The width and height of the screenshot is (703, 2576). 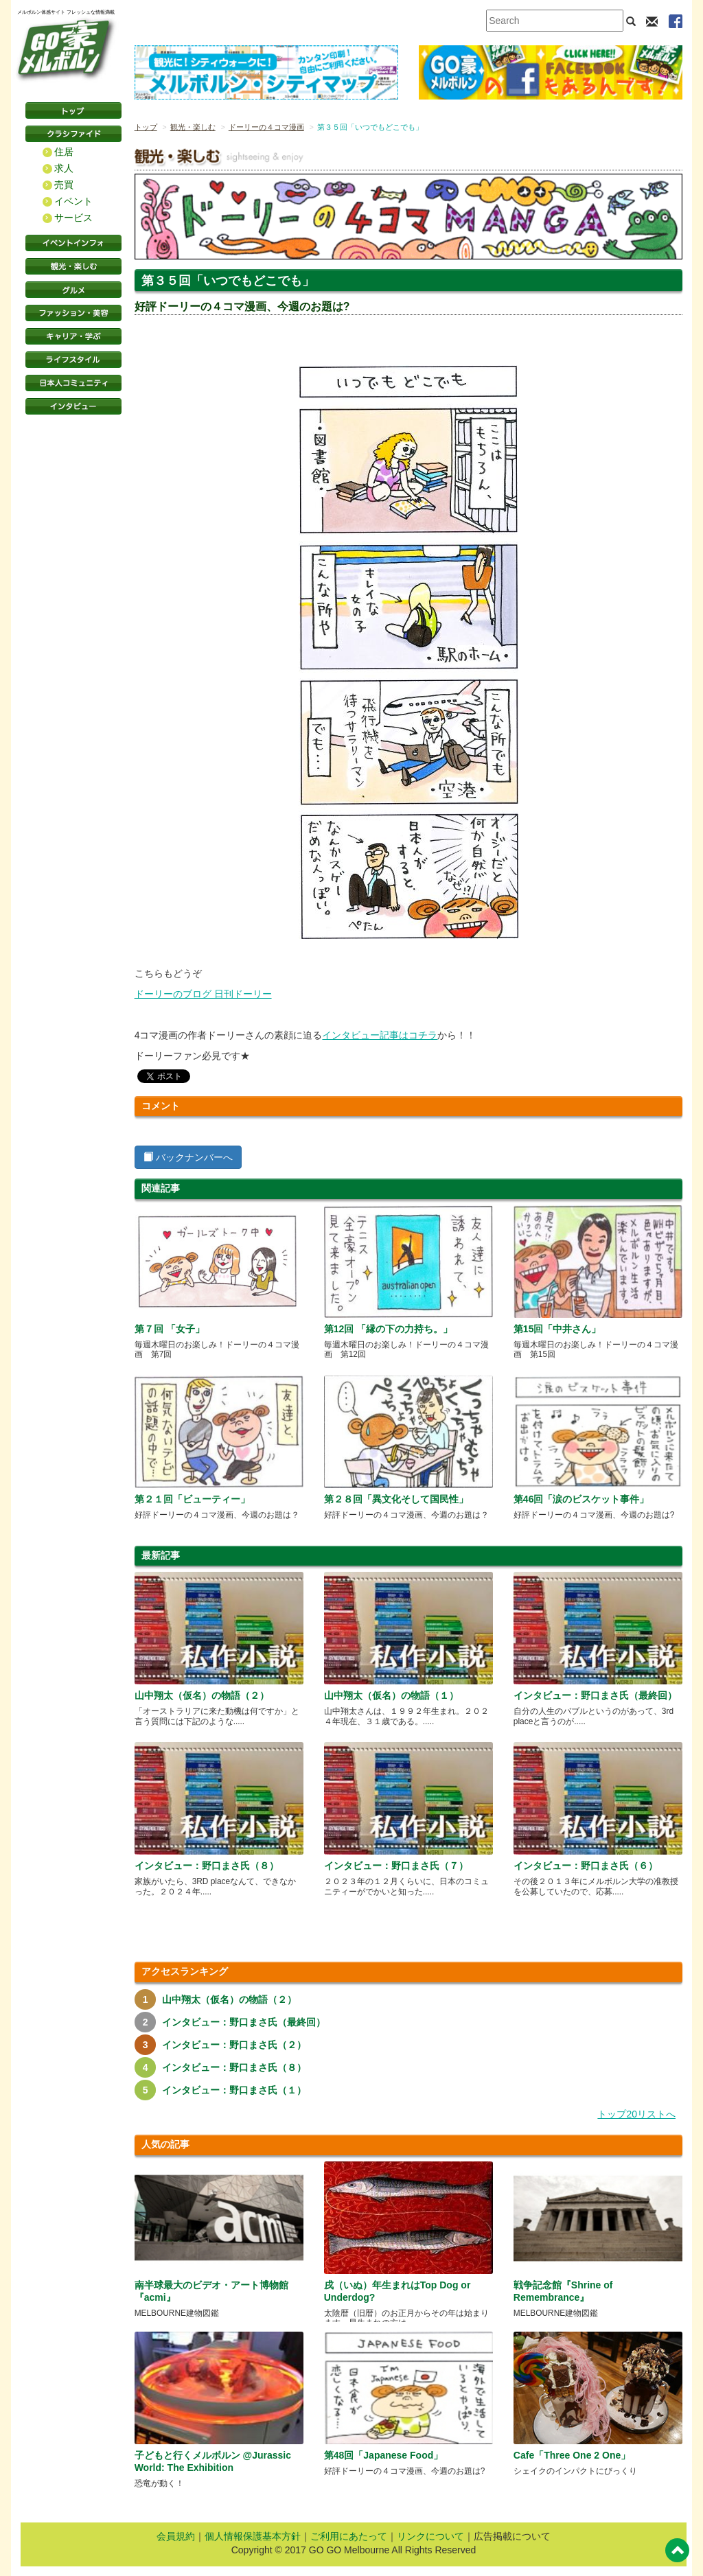 What do you see at coordinates (63, 151) in the screenshot?
I see `住居` at bounding box center [63, 151].